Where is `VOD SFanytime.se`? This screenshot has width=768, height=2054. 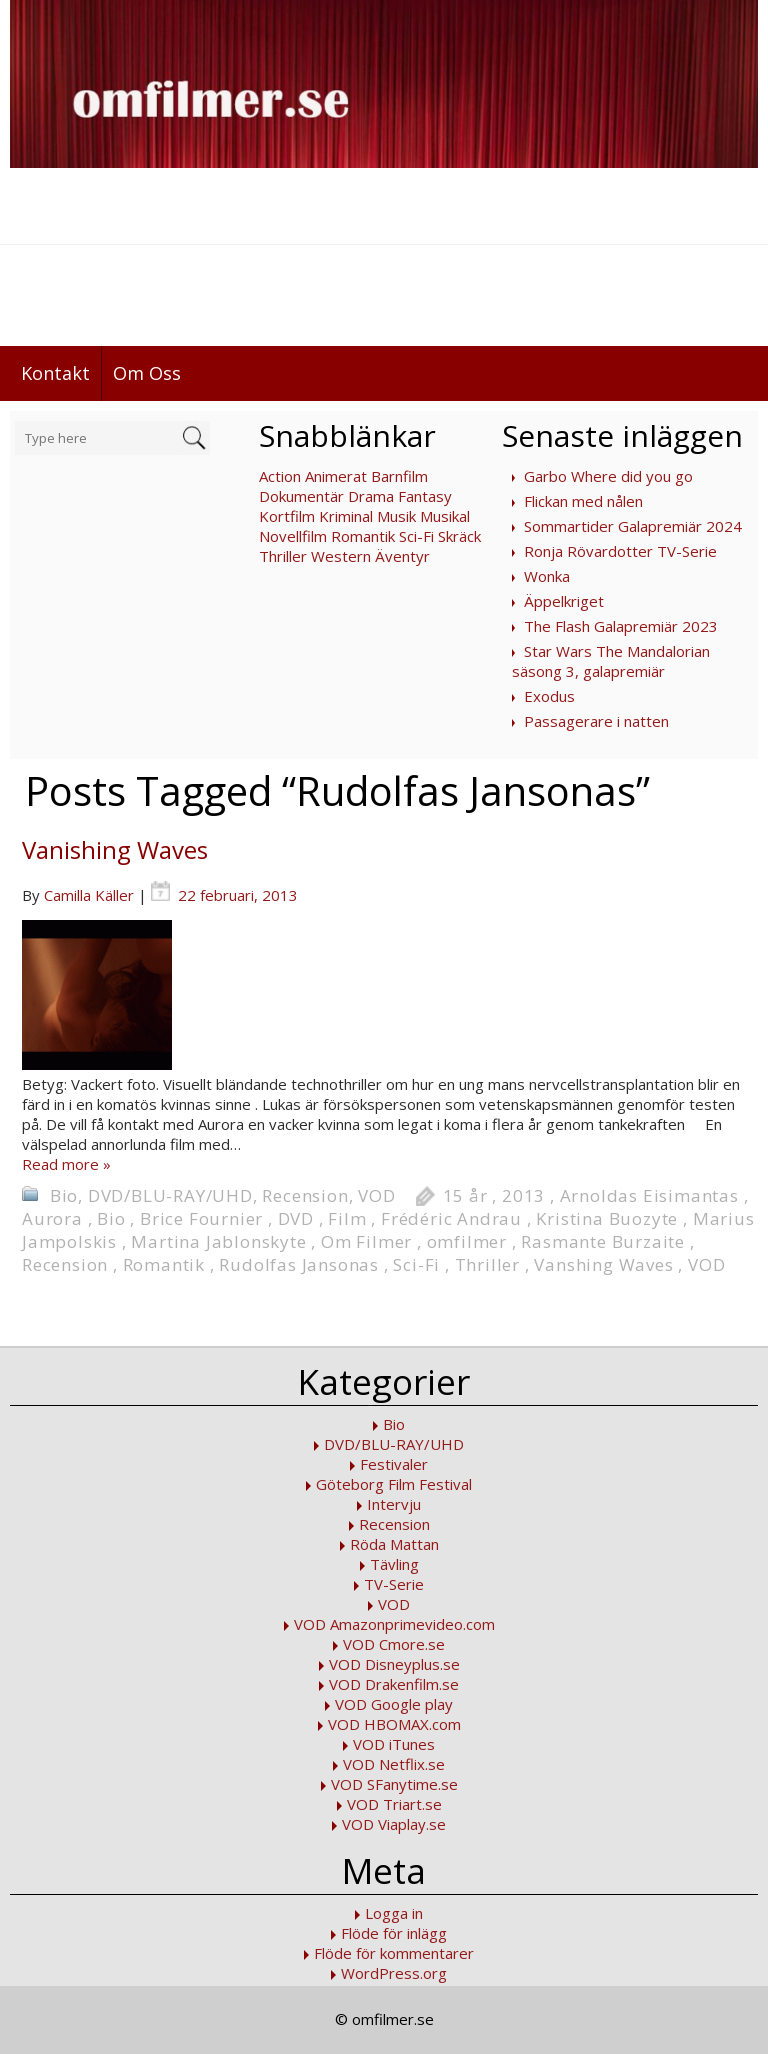 VOD SFanytime.se is located at coordinates (394, 1784).